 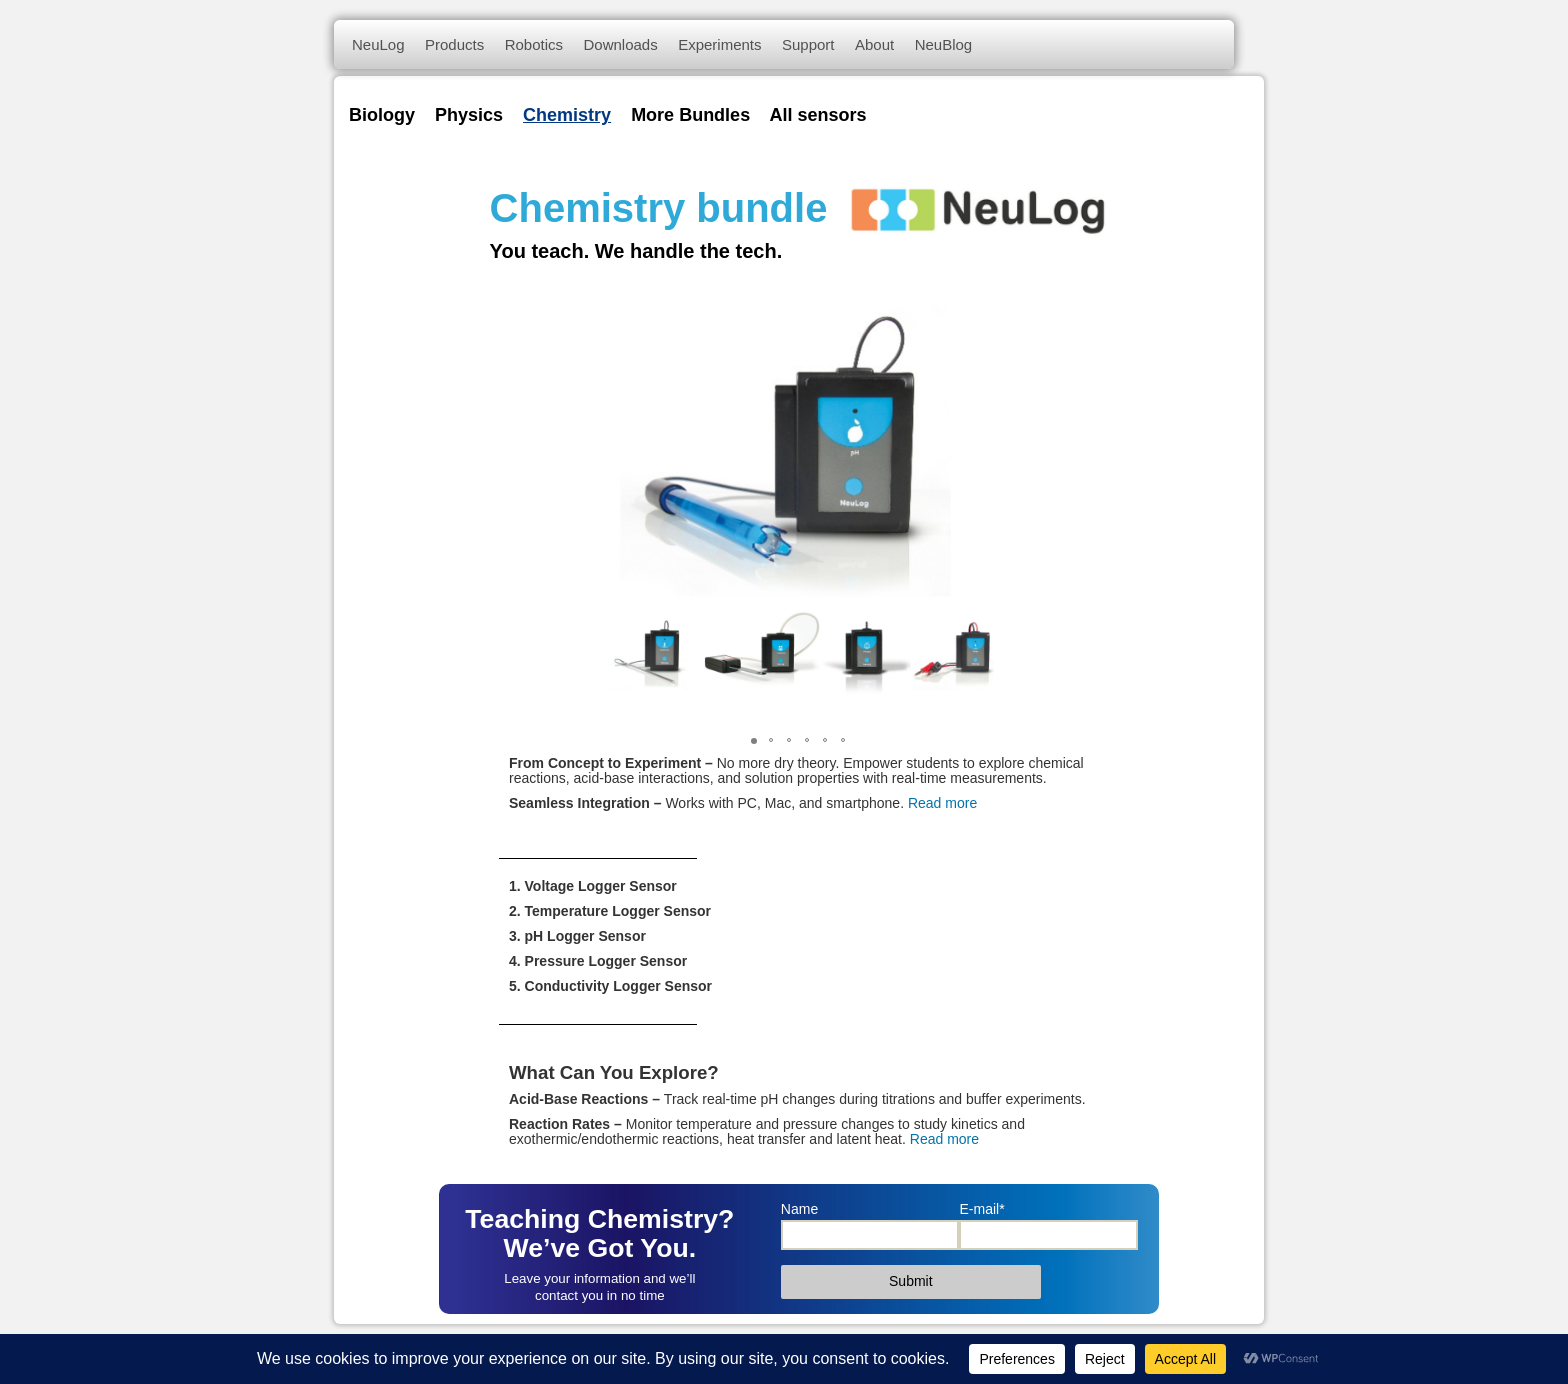 I want to click on Submit, so click(x=911, y=1281).